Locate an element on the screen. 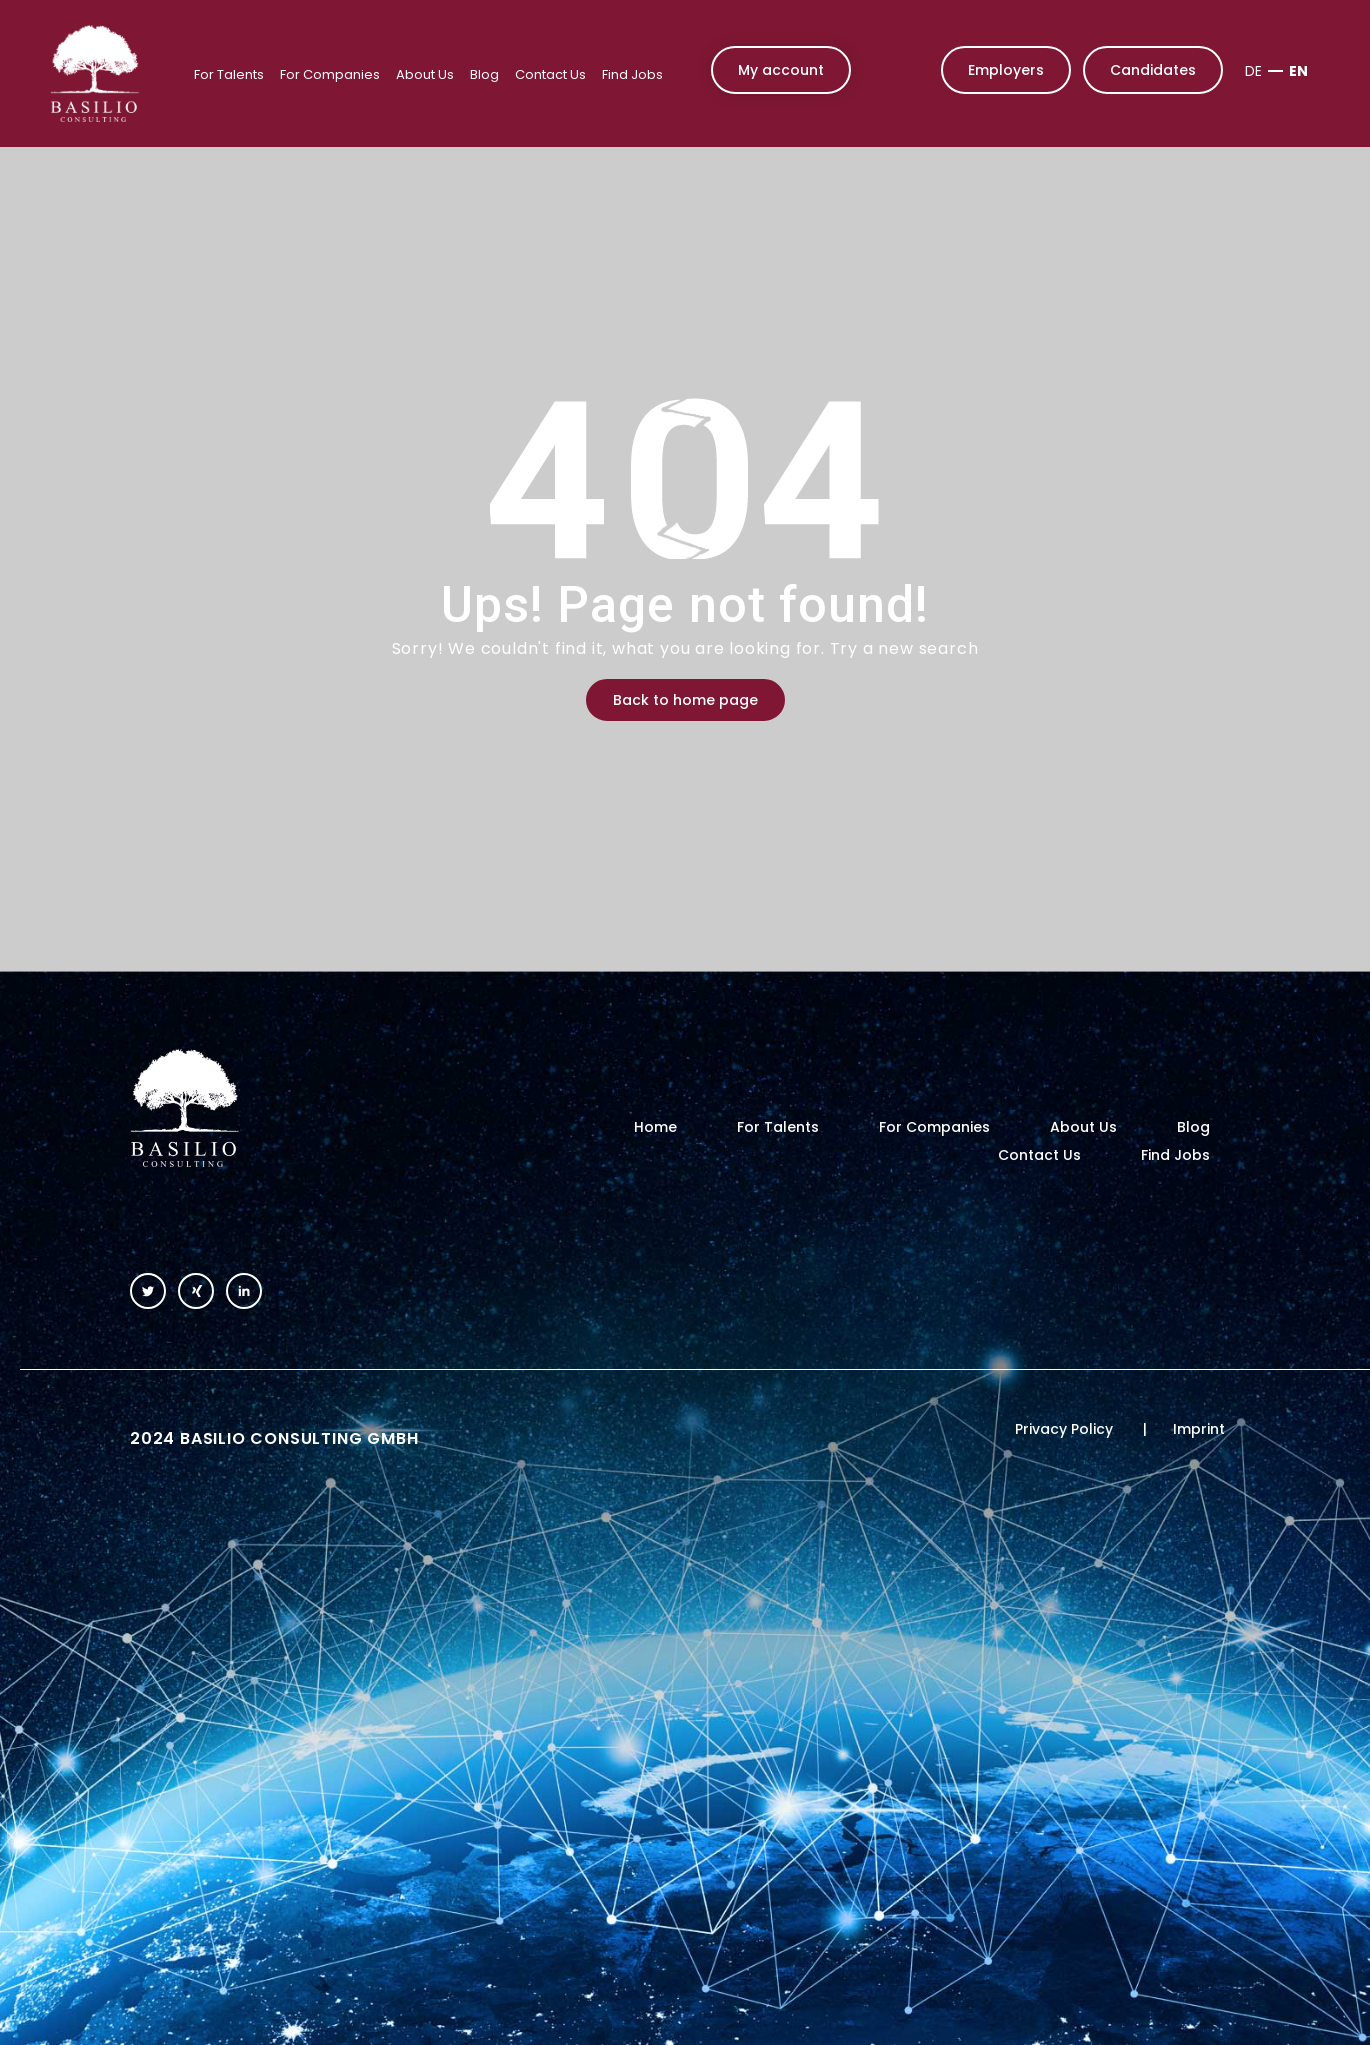 This screenshot has height=2045, width=1370. Imprint is located at coordinates (1199, 1429).